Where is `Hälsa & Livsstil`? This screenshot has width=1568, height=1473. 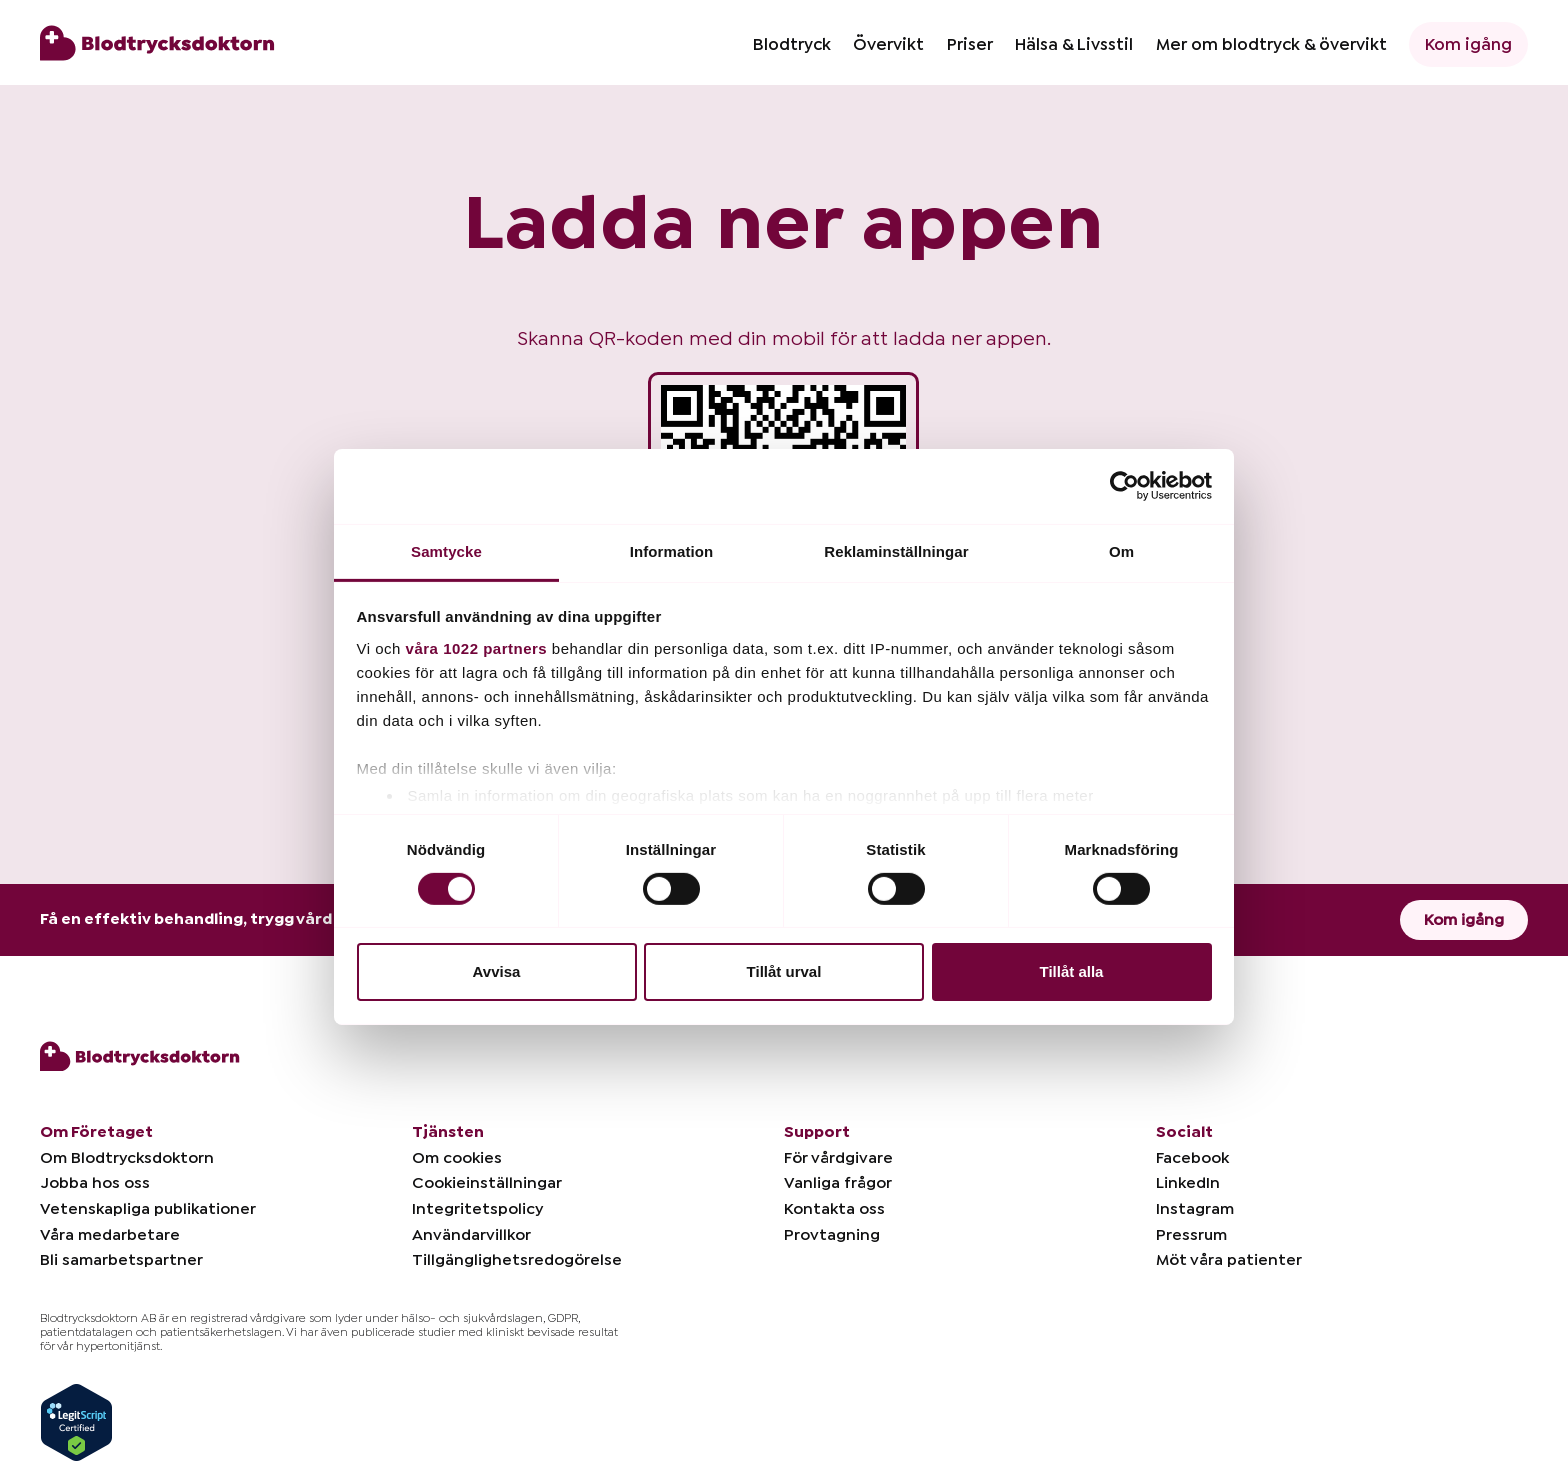
Hälsa & Livsstil is located at coordinates (1074, 44).